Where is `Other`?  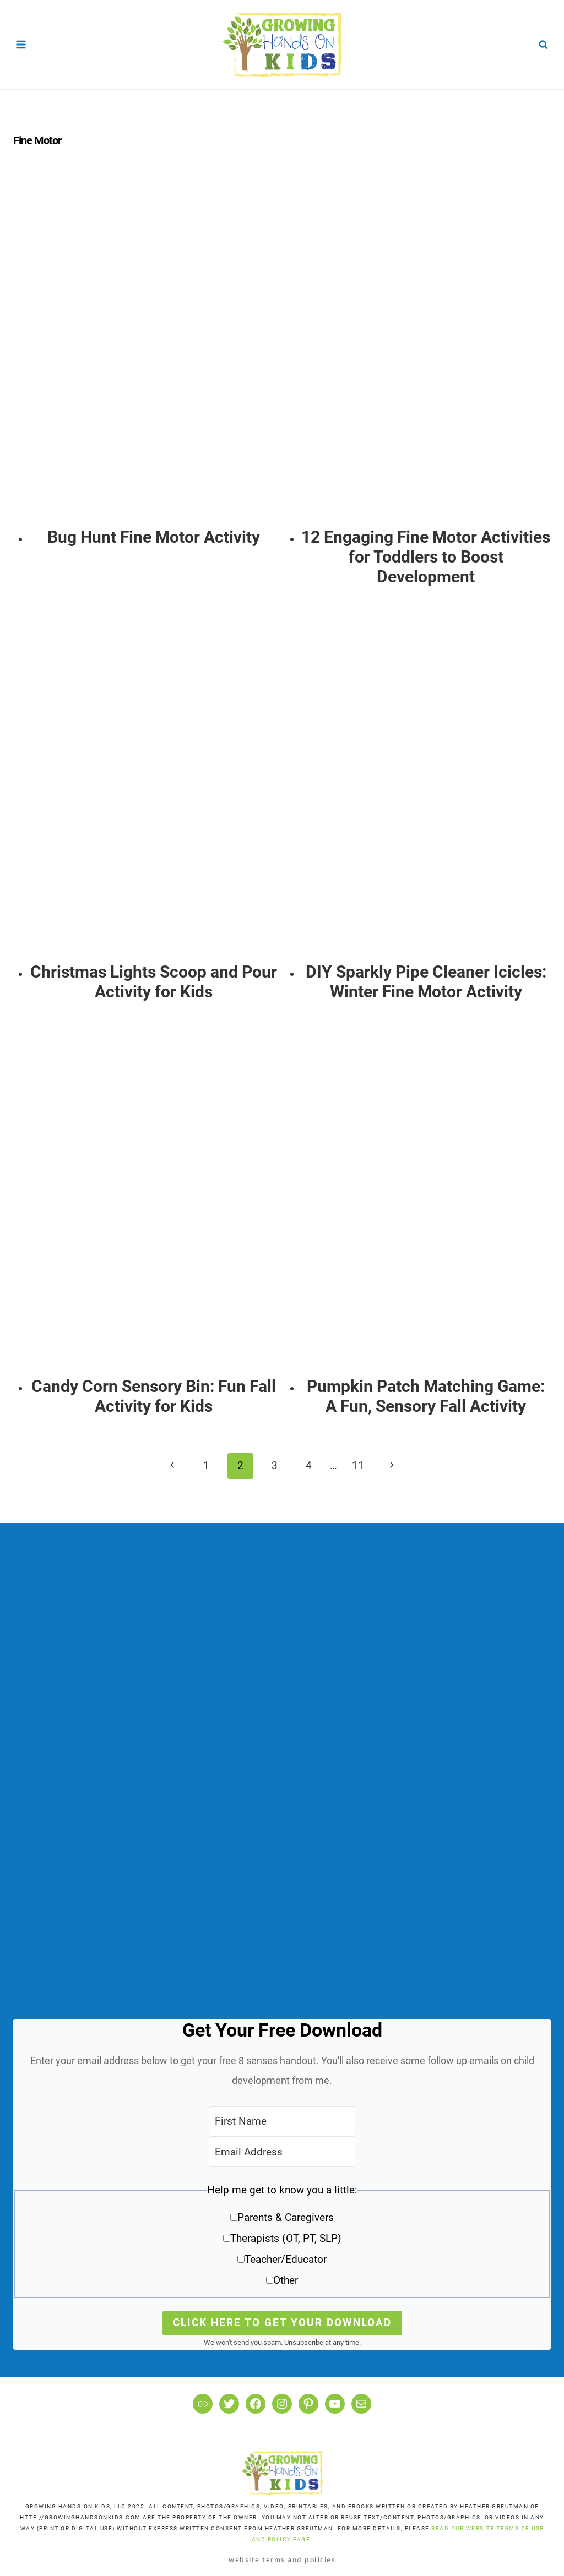
Other is located at coordinates (285, 2280).